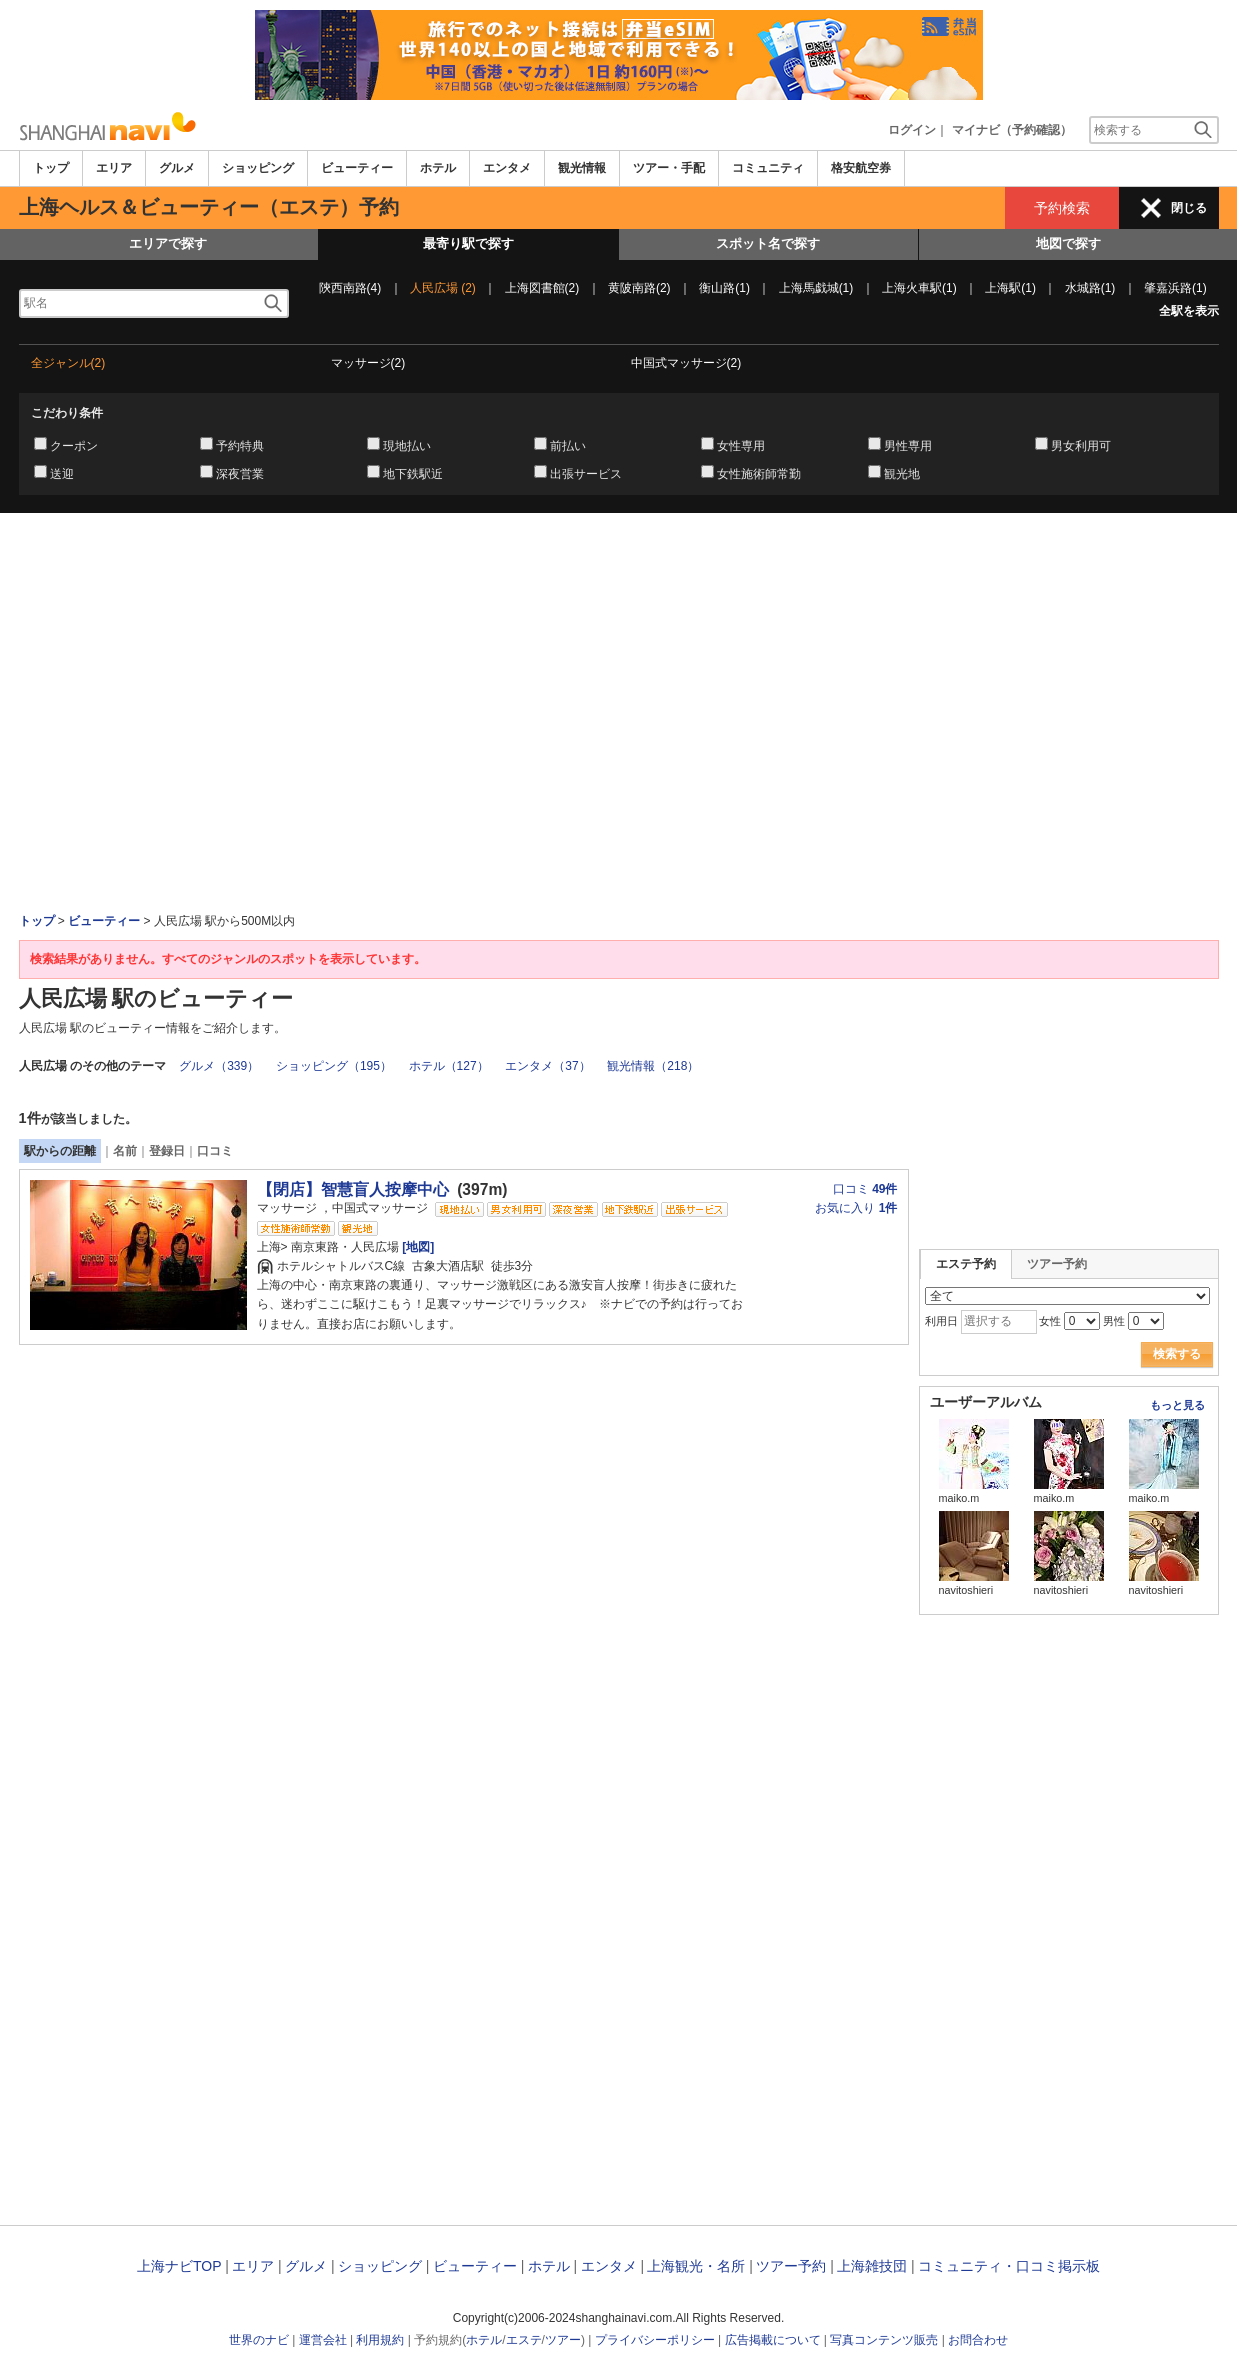 This screenshot has height=2378, width=1237. What do you see at coordinates (696, 2266) in the screenshot?
I see `上海観光・名所` at bounding box center [696, 2266].